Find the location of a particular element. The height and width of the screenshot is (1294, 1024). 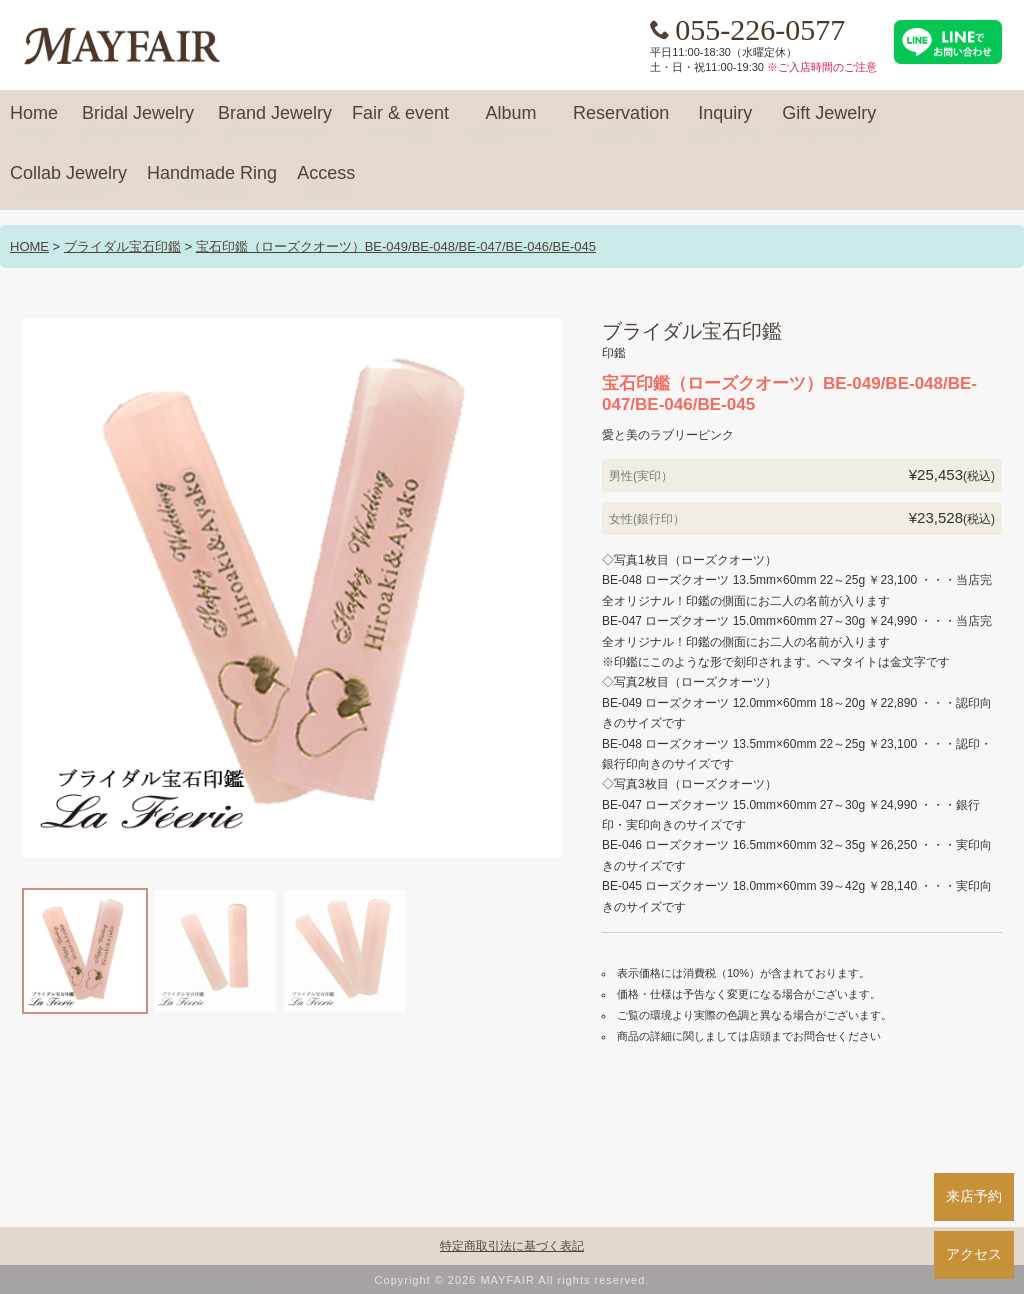

来店予約 is located at coordinates (974, 1196).